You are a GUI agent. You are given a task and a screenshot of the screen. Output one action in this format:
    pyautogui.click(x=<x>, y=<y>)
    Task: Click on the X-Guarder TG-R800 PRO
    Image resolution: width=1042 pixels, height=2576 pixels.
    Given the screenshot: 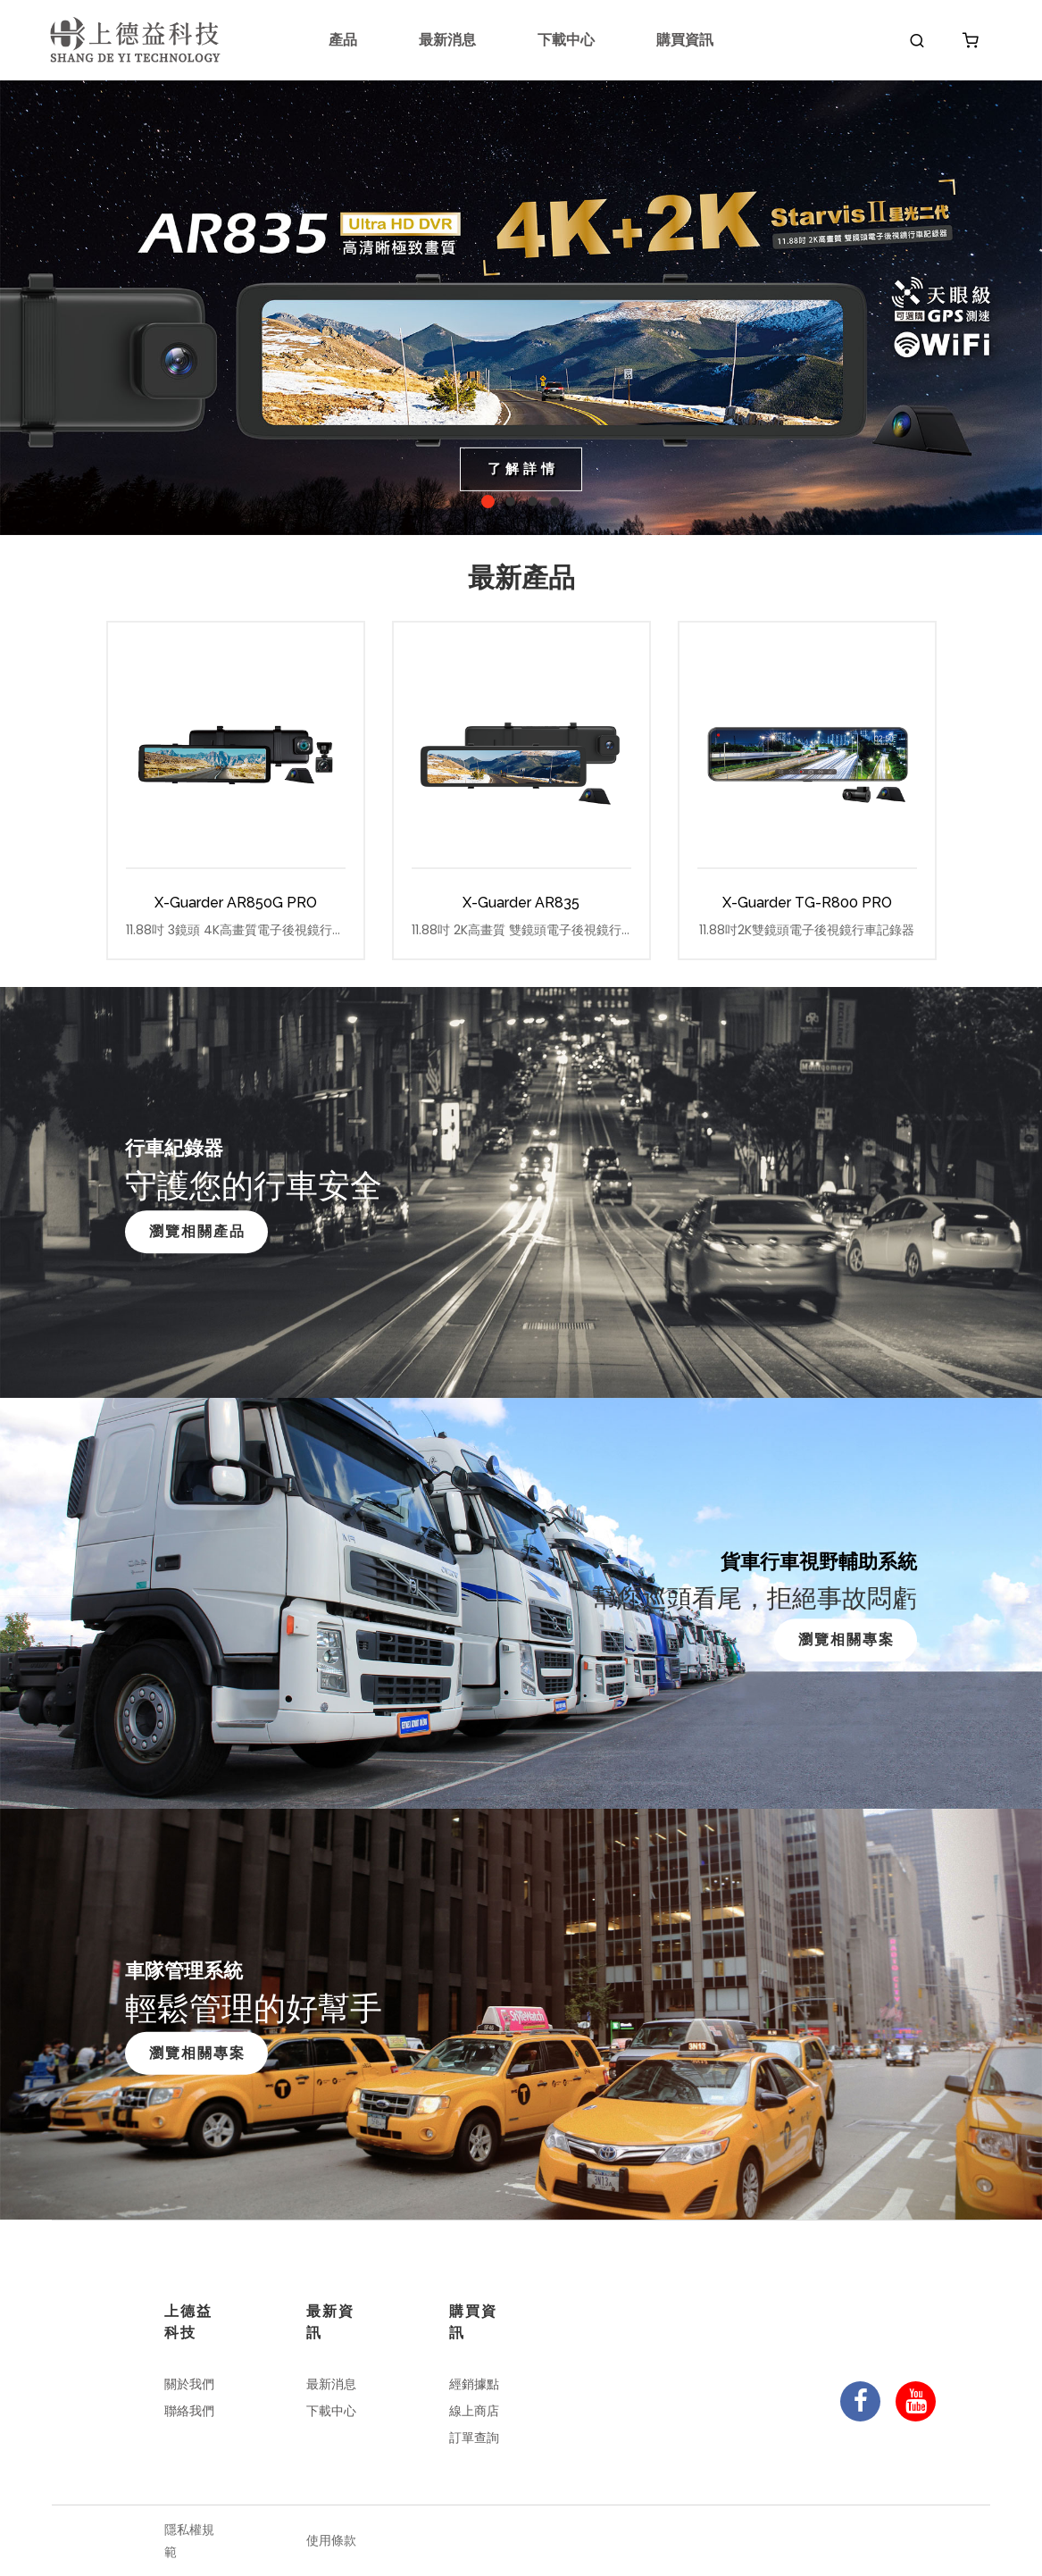 What is the action you would take?
    pyautogui.click(x=807, y=902)
    